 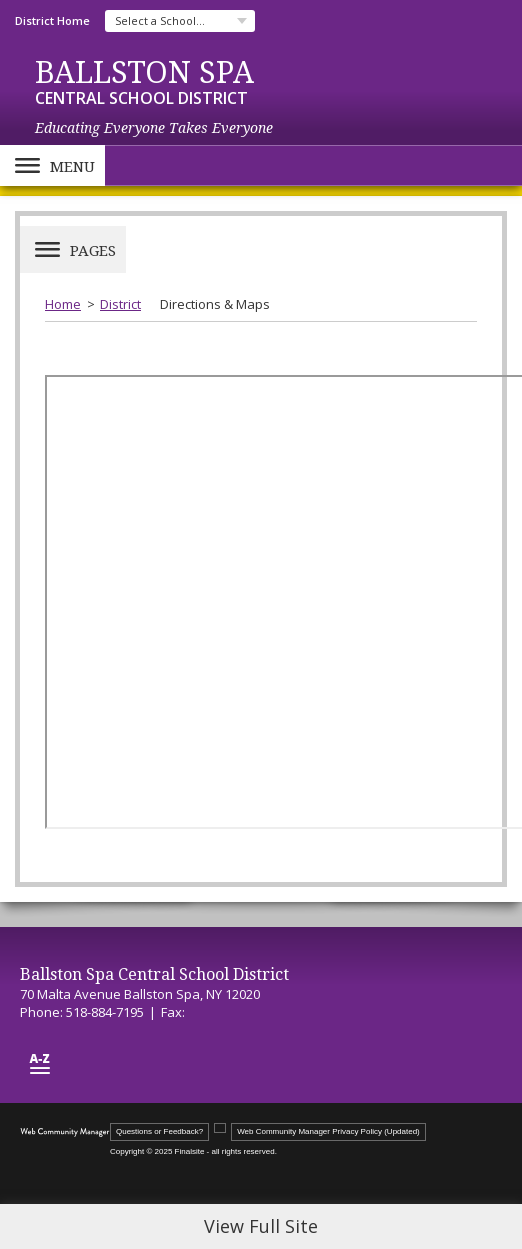 What do you see at coordinates (40, 1063) in the screenshot?
I see `[Site Map]` at bounding box center [40, 1063].